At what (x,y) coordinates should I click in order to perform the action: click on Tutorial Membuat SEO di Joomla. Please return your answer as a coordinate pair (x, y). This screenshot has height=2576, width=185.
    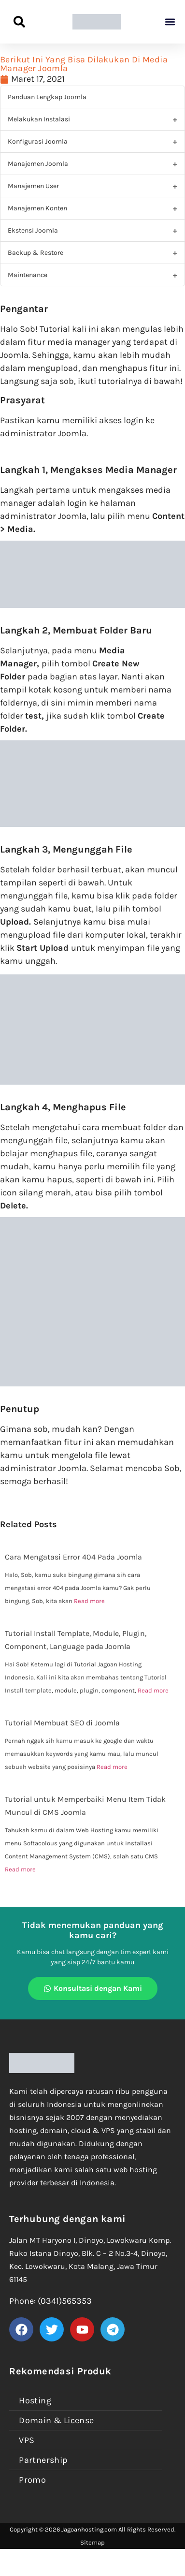
    Looking at the image, I should click on (62, 1722).